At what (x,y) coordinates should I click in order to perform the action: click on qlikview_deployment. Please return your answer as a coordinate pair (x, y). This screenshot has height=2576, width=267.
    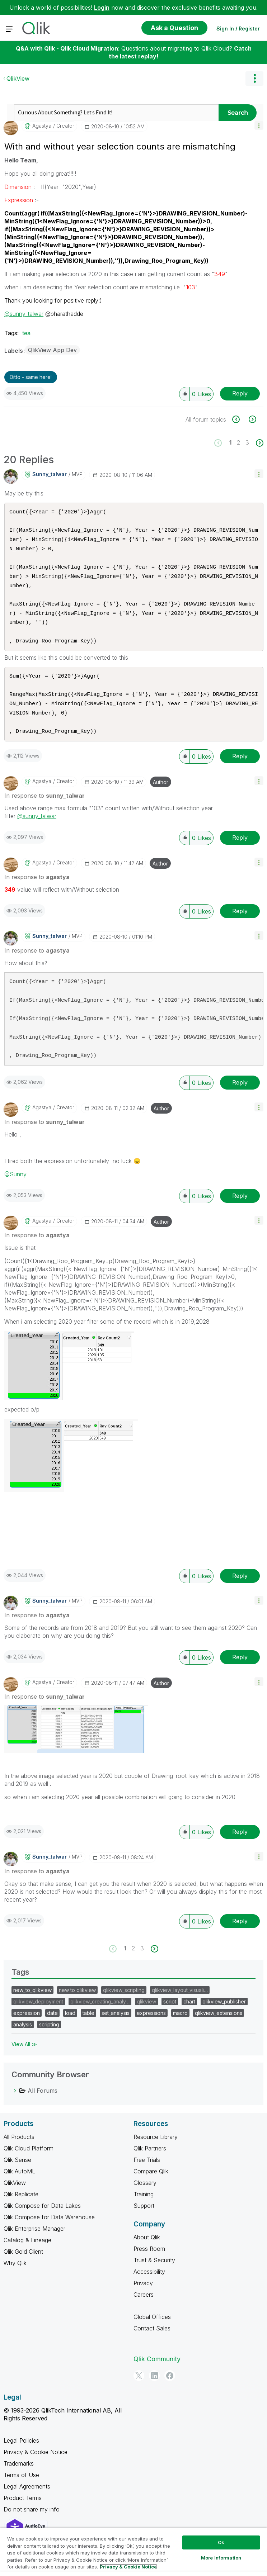
    Looking at the image, I should click on (38, 2017).